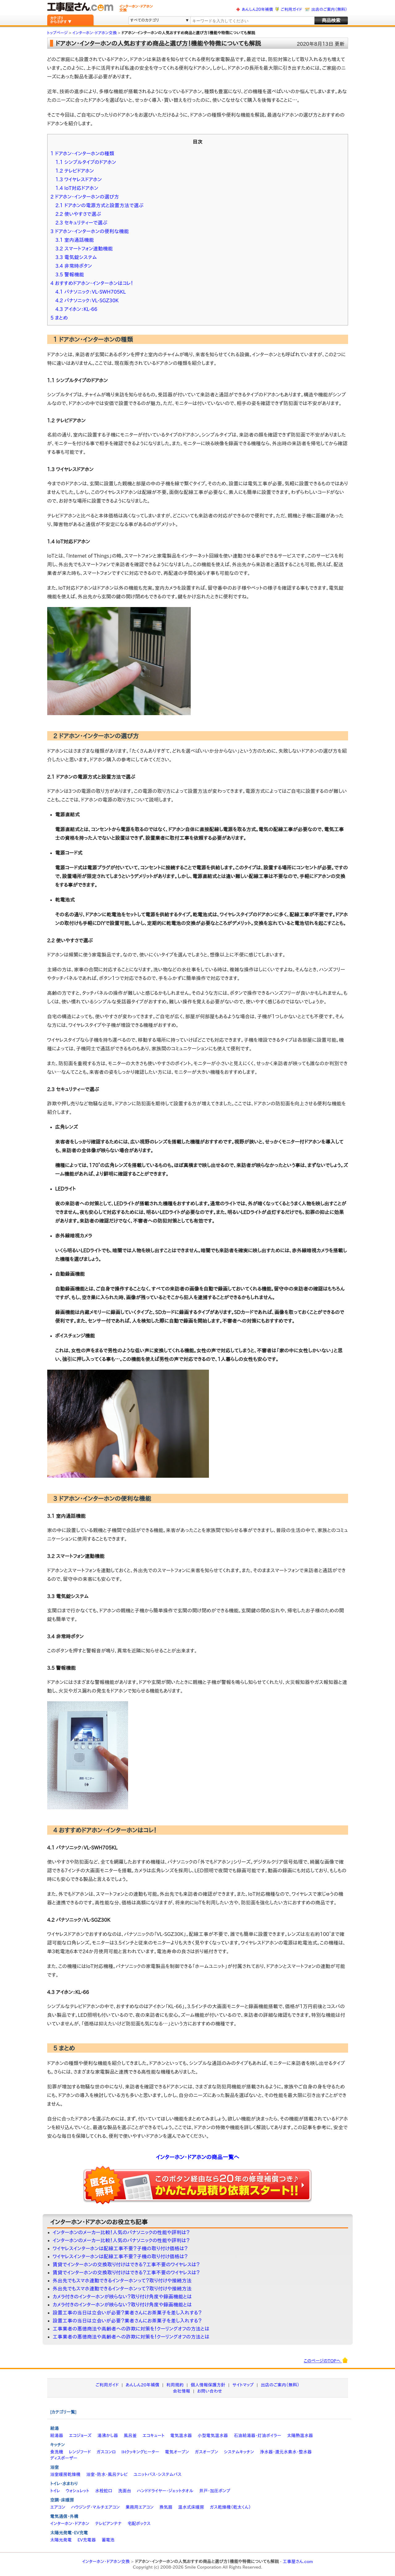  What do you see at coordinates (158, 2474) in the screenshot?
I see `ユニットバス・システムバス` at bounding box center [158, 2474].